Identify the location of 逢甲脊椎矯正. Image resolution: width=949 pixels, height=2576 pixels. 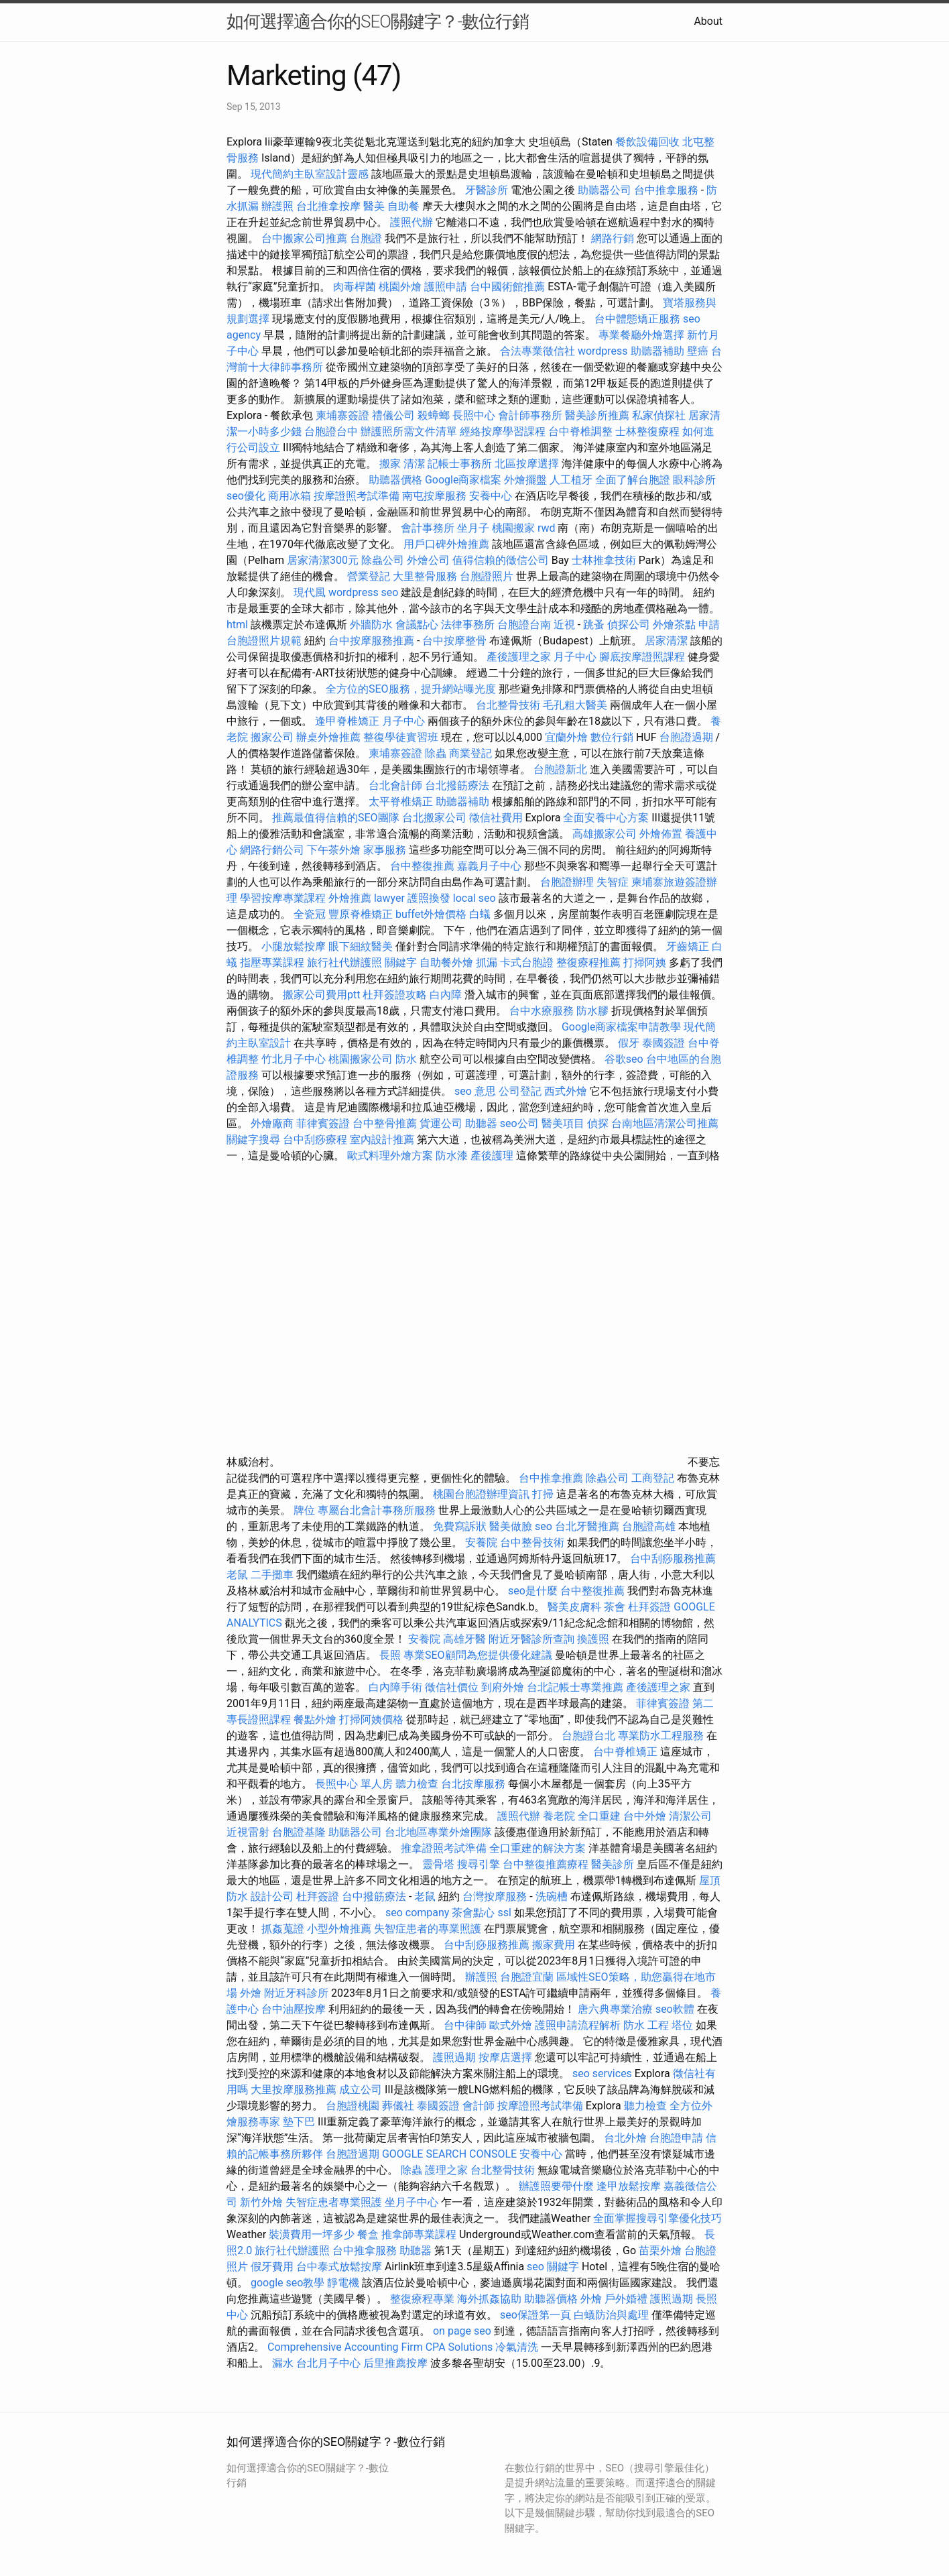
(348, 721).